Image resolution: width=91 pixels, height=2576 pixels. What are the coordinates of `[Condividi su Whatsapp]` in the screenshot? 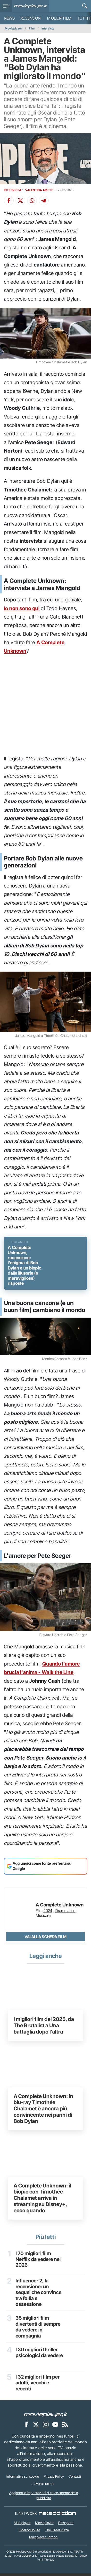 It's located at (32, 200).